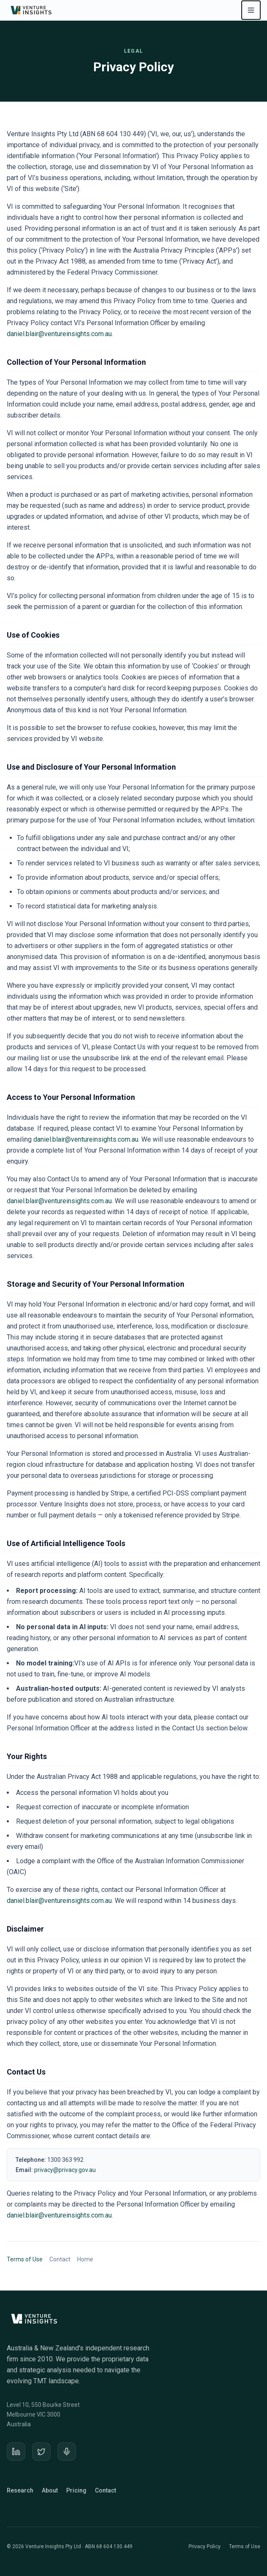 The height and width of the screenshot is (2576, 267). Describe the element at coordinates (50, 2490) in the screenshot. I see `About` at that location.